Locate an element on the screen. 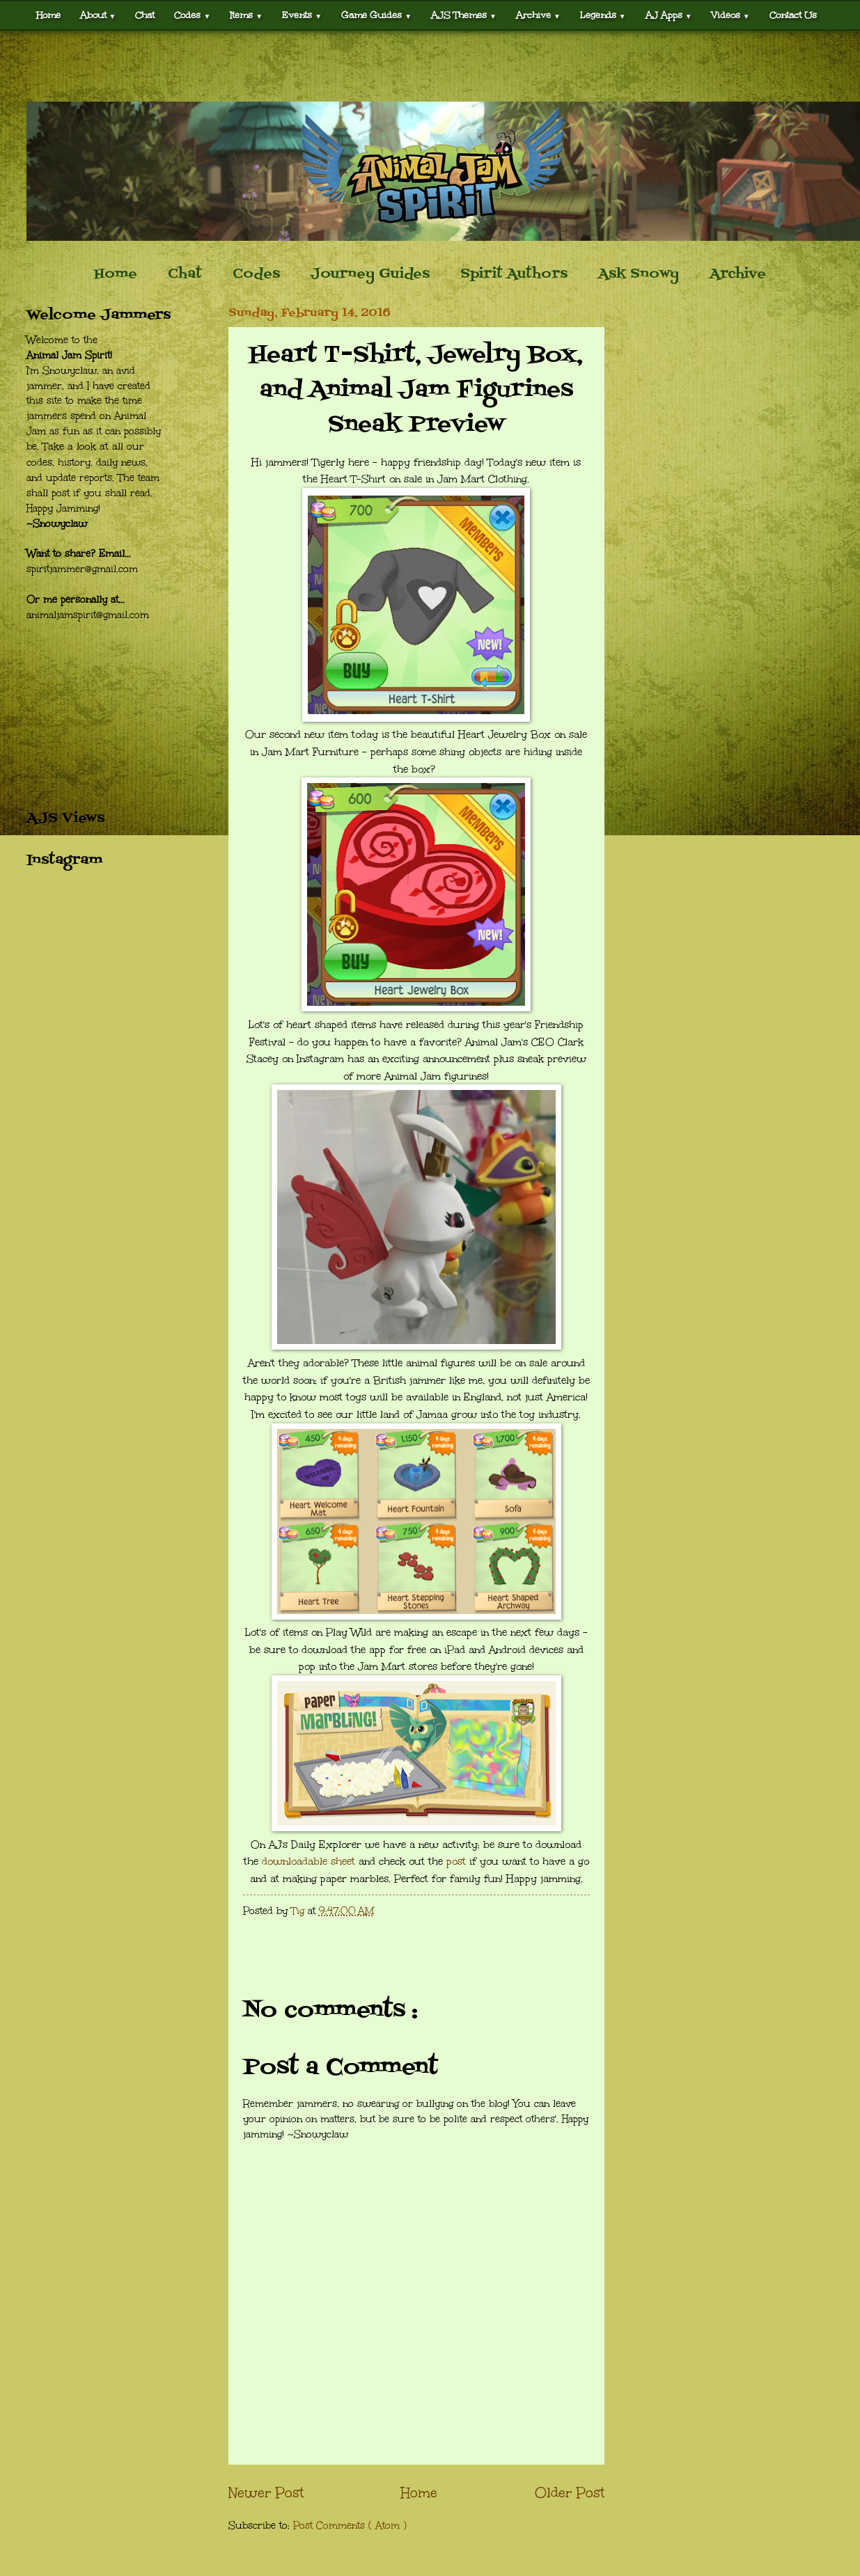 Image resolution: width=860 pixels, height=2576 pixels. Home is located at coordinates (48, 15).